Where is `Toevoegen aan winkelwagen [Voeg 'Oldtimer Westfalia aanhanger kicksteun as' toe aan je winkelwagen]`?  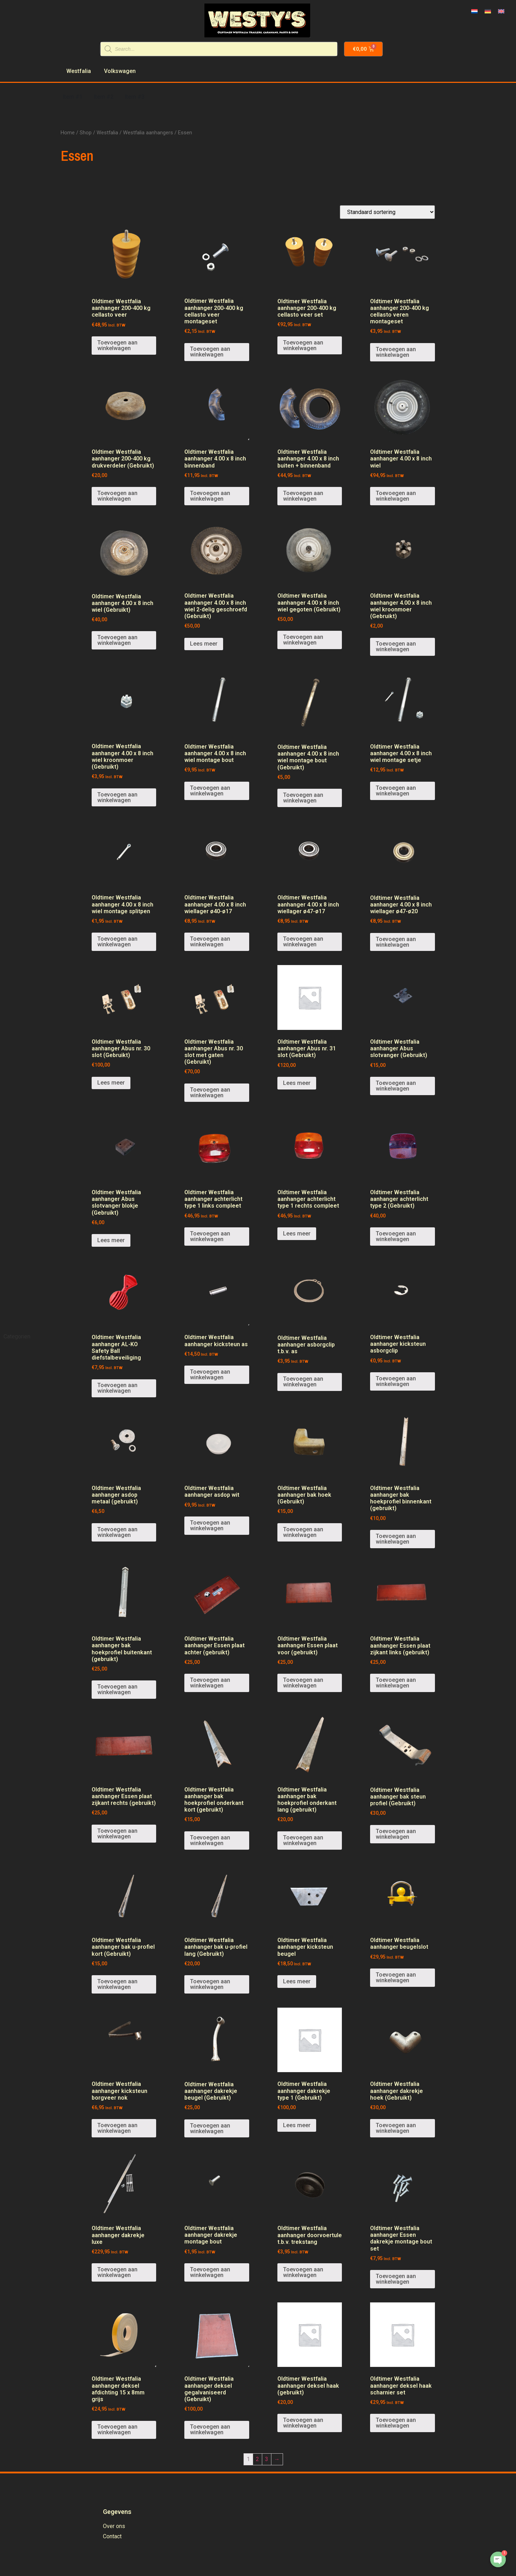 Toevoegen aan winkelwagen [Voeg 'Oldtimer Westfalia aanhanger kicksteun as' toe aan je winkelwagen] is located at coordinates (210, 1374).